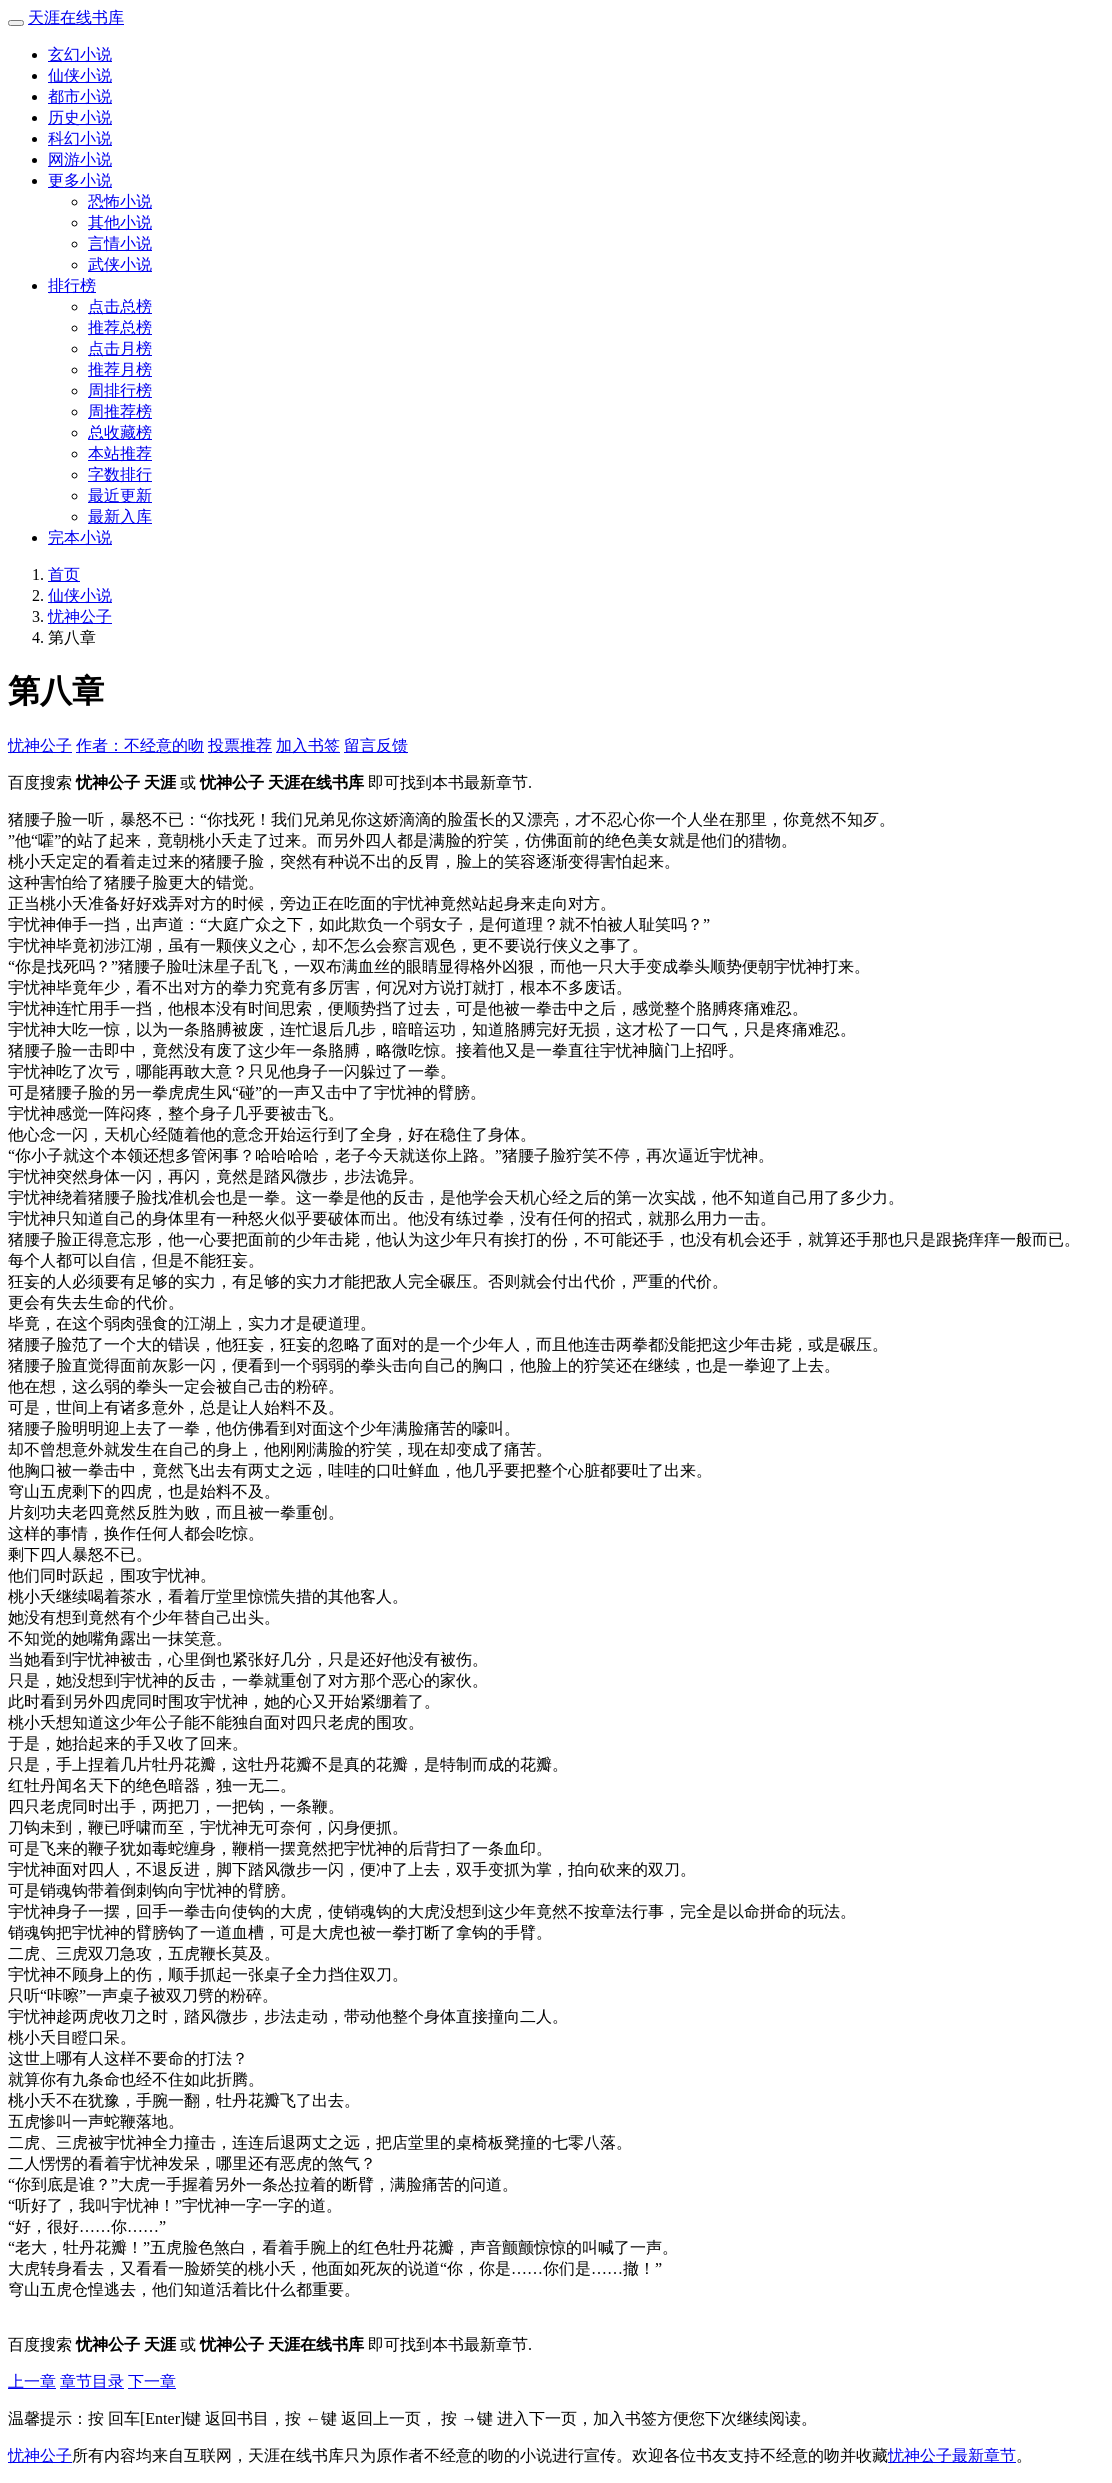 The width and height of the screenshot is (1112, 2483). Describe the element at coordinates (120, 516) in the screenshot. I see `最新入库` at that location.